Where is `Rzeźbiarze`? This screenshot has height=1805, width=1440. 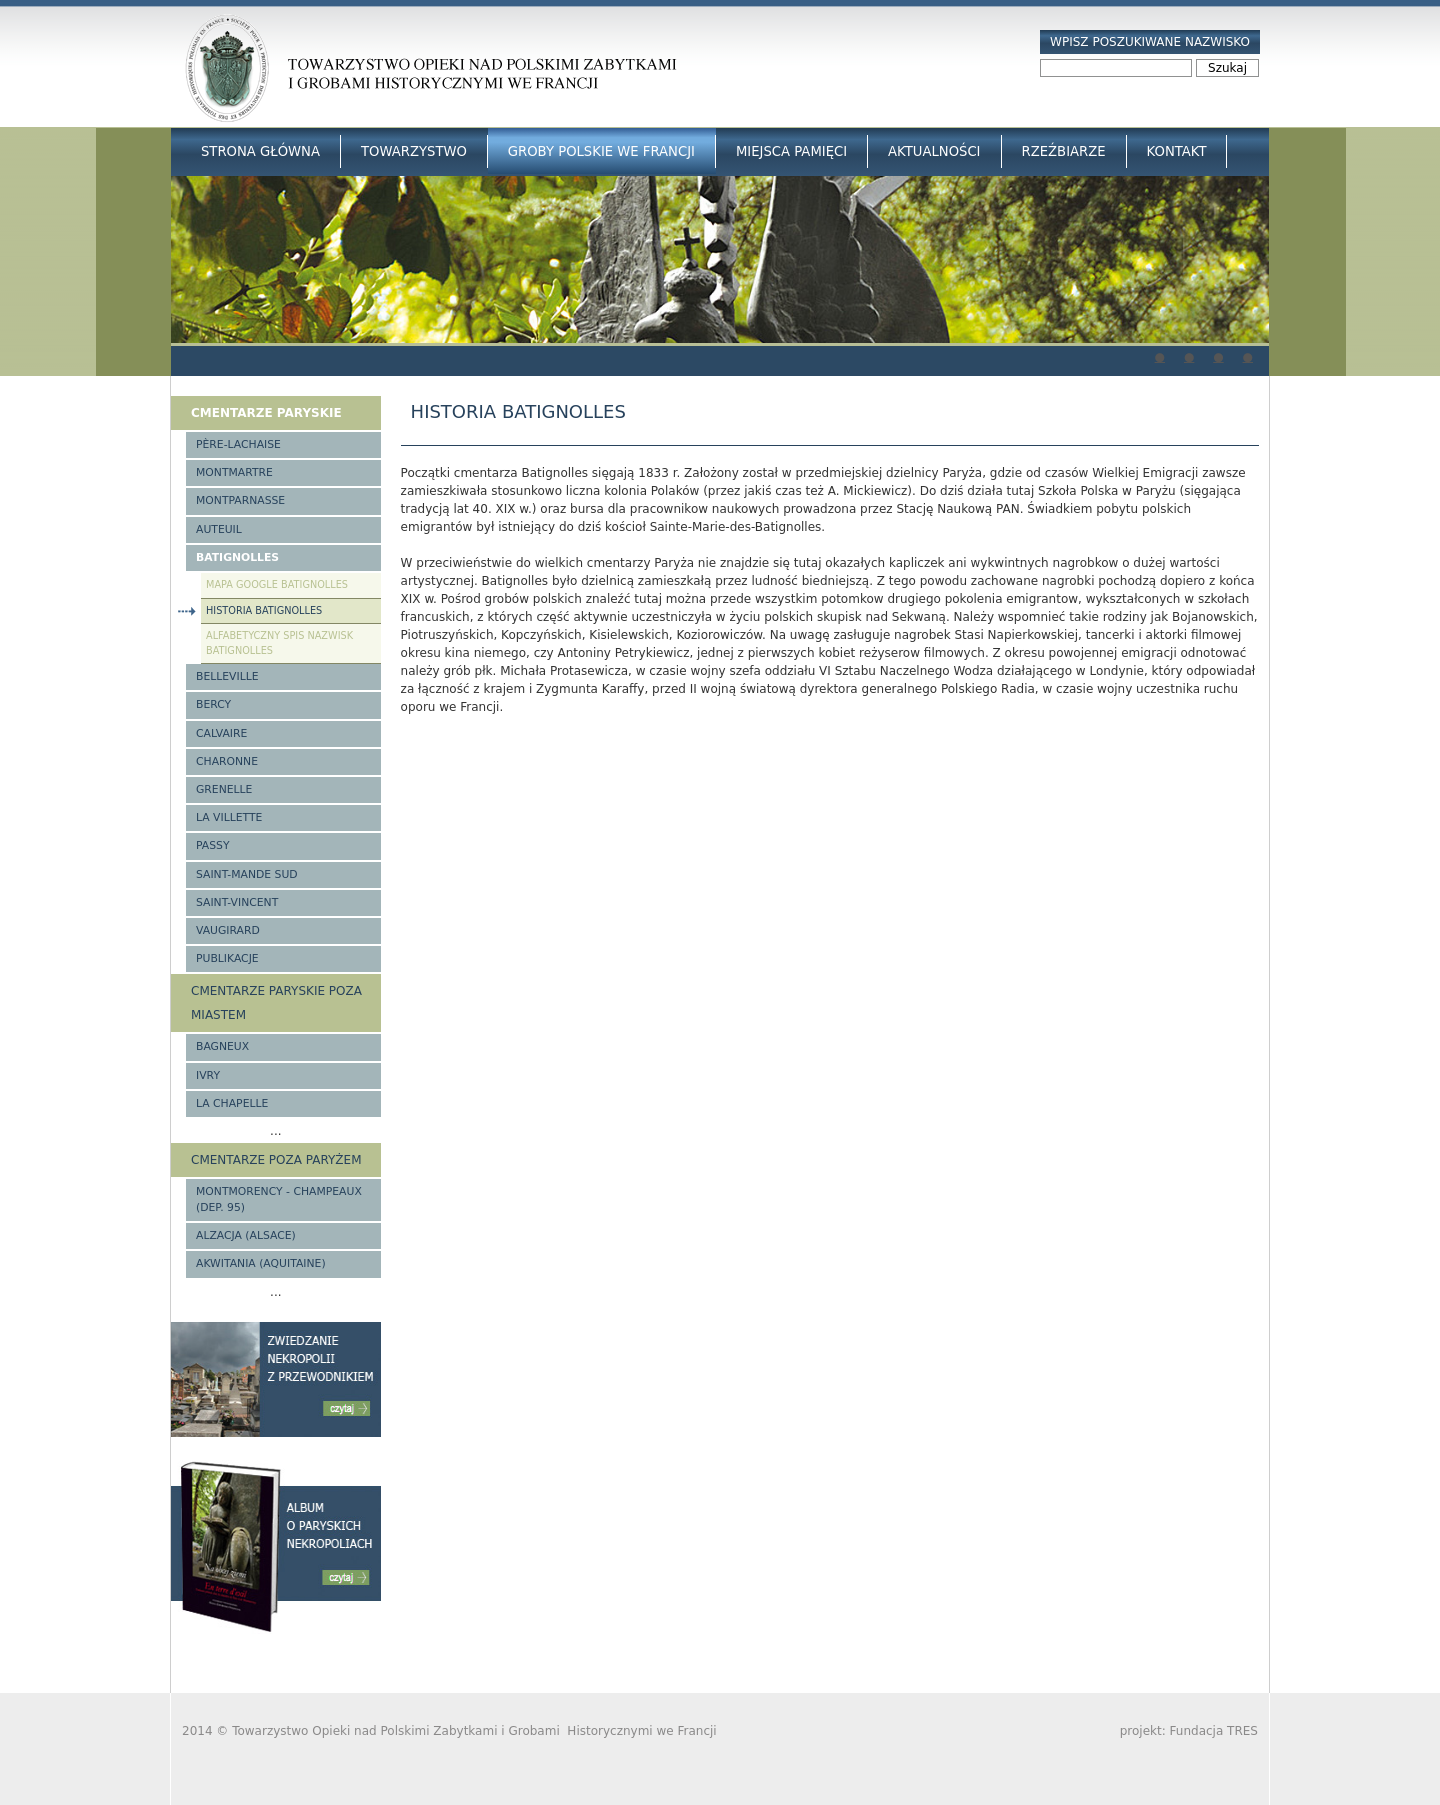 Rzeźbiarze is located at coordinates (1064, 151).